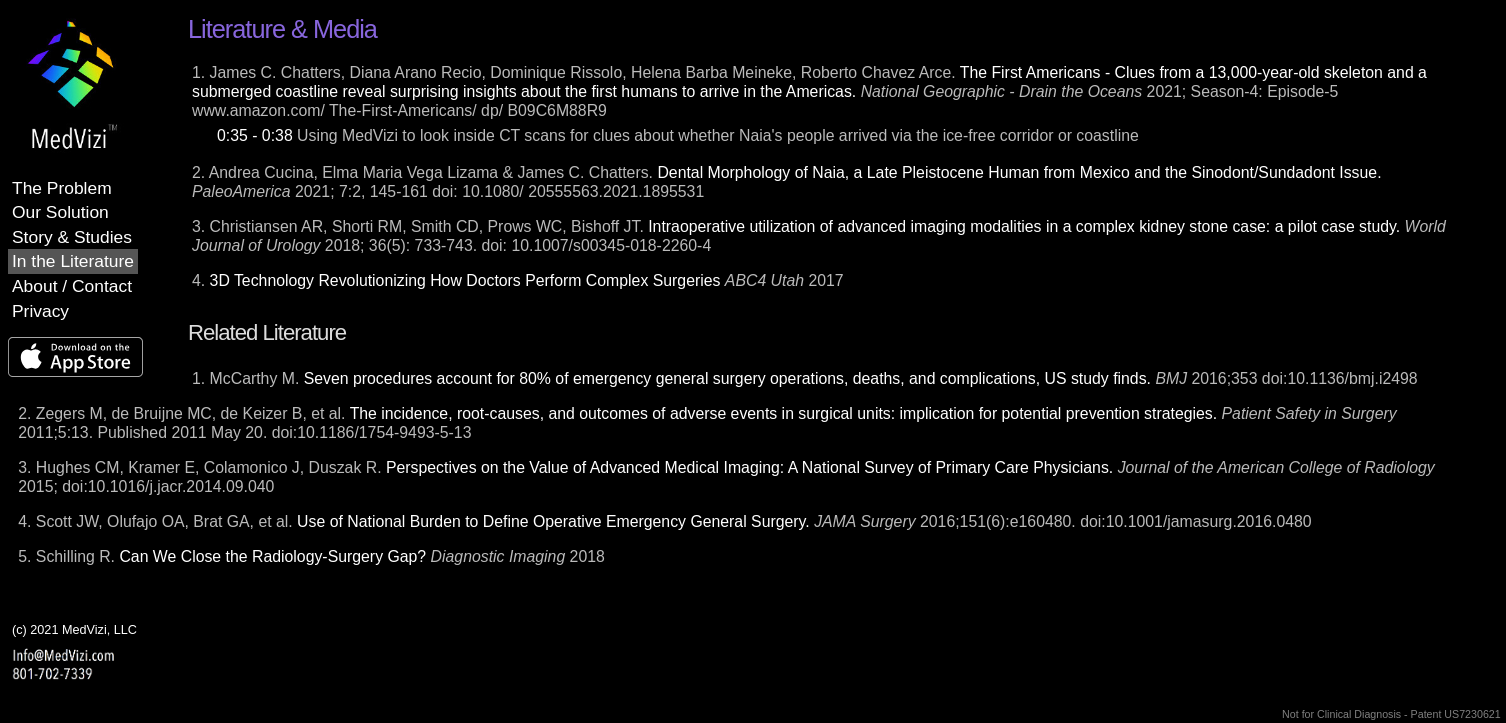  What do you see at coordinates (40, 311) in the screenshot?
I see `Privacy` at bounding box center [40, 311].